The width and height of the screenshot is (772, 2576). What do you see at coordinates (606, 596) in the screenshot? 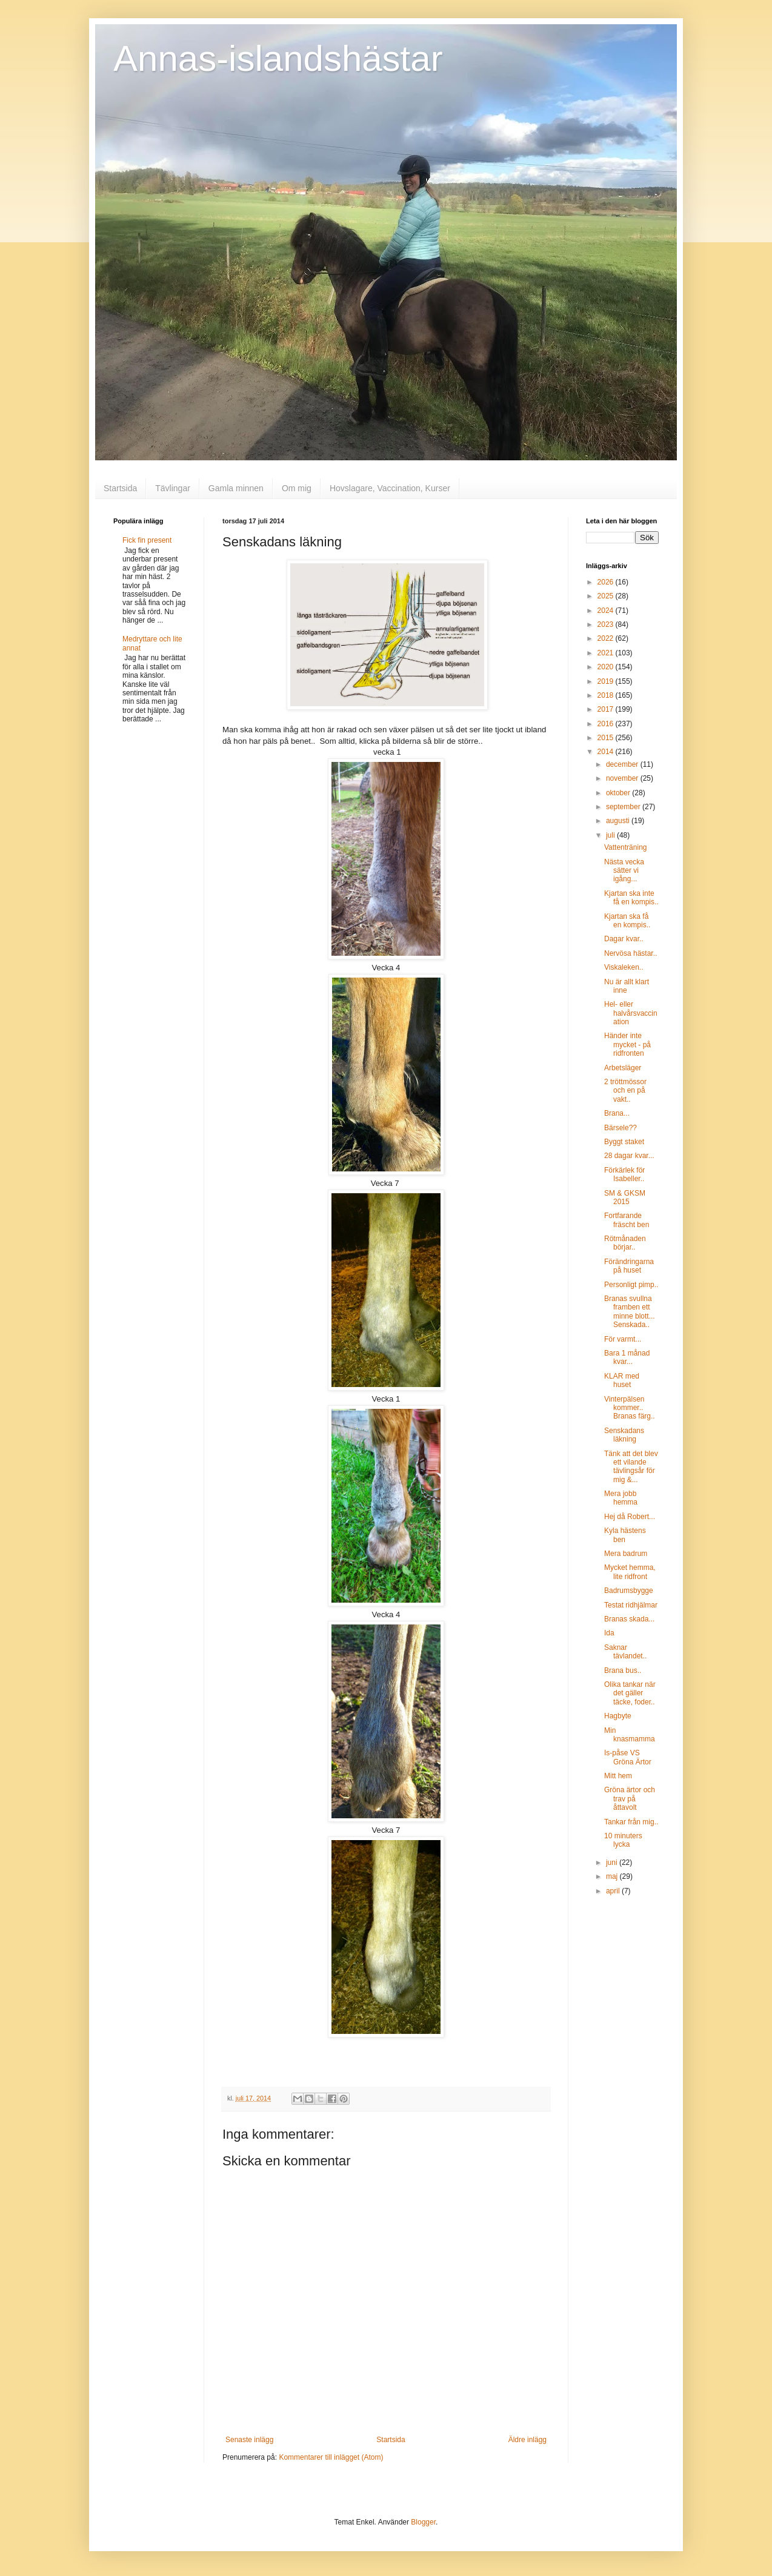
I see `2025` at bounding box center [606, 596].